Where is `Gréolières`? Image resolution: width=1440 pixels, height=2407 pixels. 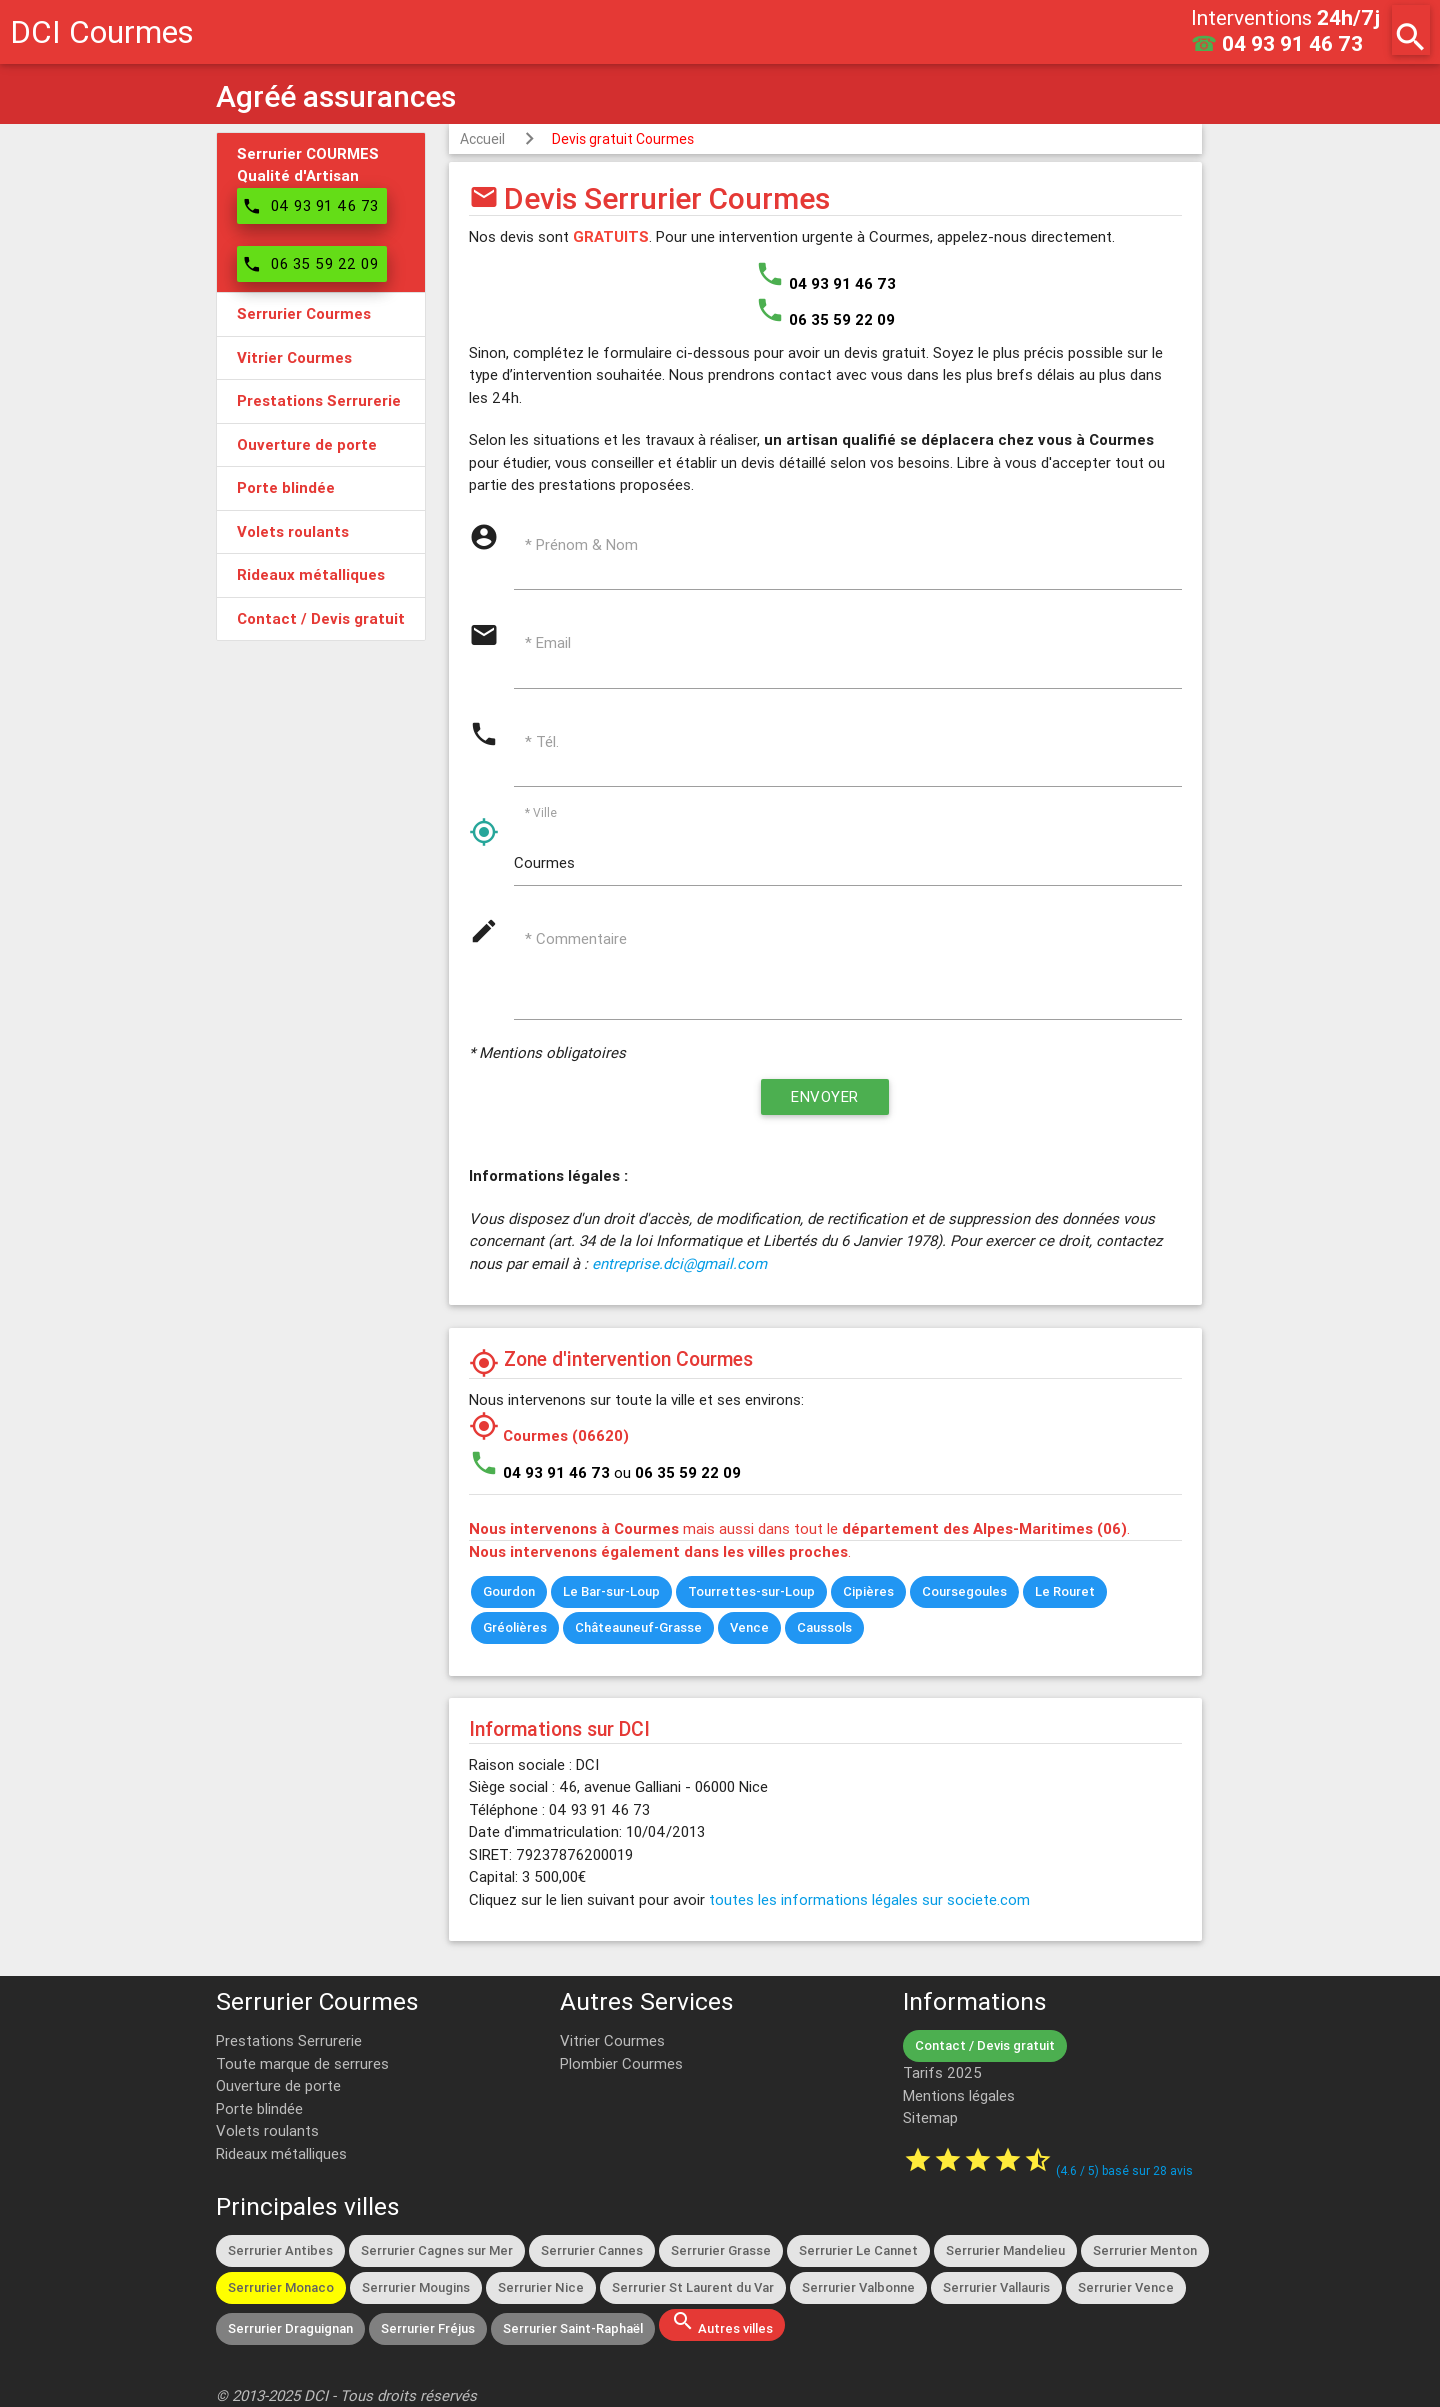
Gréolières is located at coordinates (515, 1627).